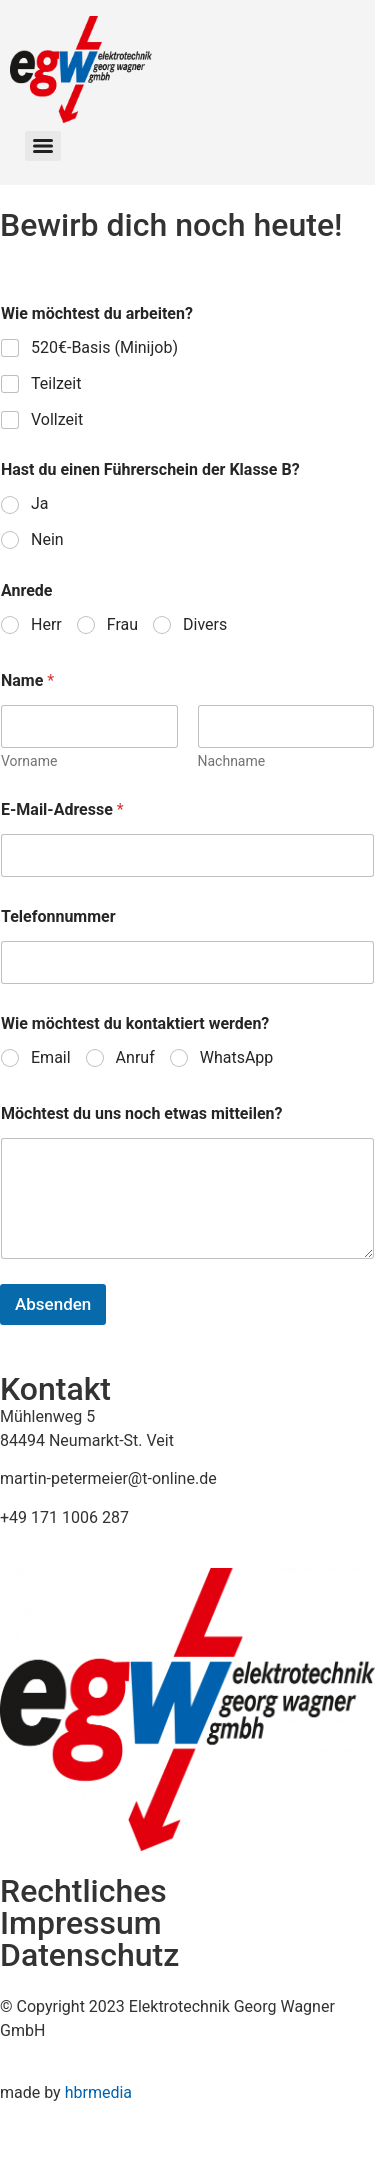 This screenshot has height=2175, width=375. What do you see at coordinates (62, 809) in the screenshot?
I see `E-Mail-Adresse` at bounding box center [62, 809].